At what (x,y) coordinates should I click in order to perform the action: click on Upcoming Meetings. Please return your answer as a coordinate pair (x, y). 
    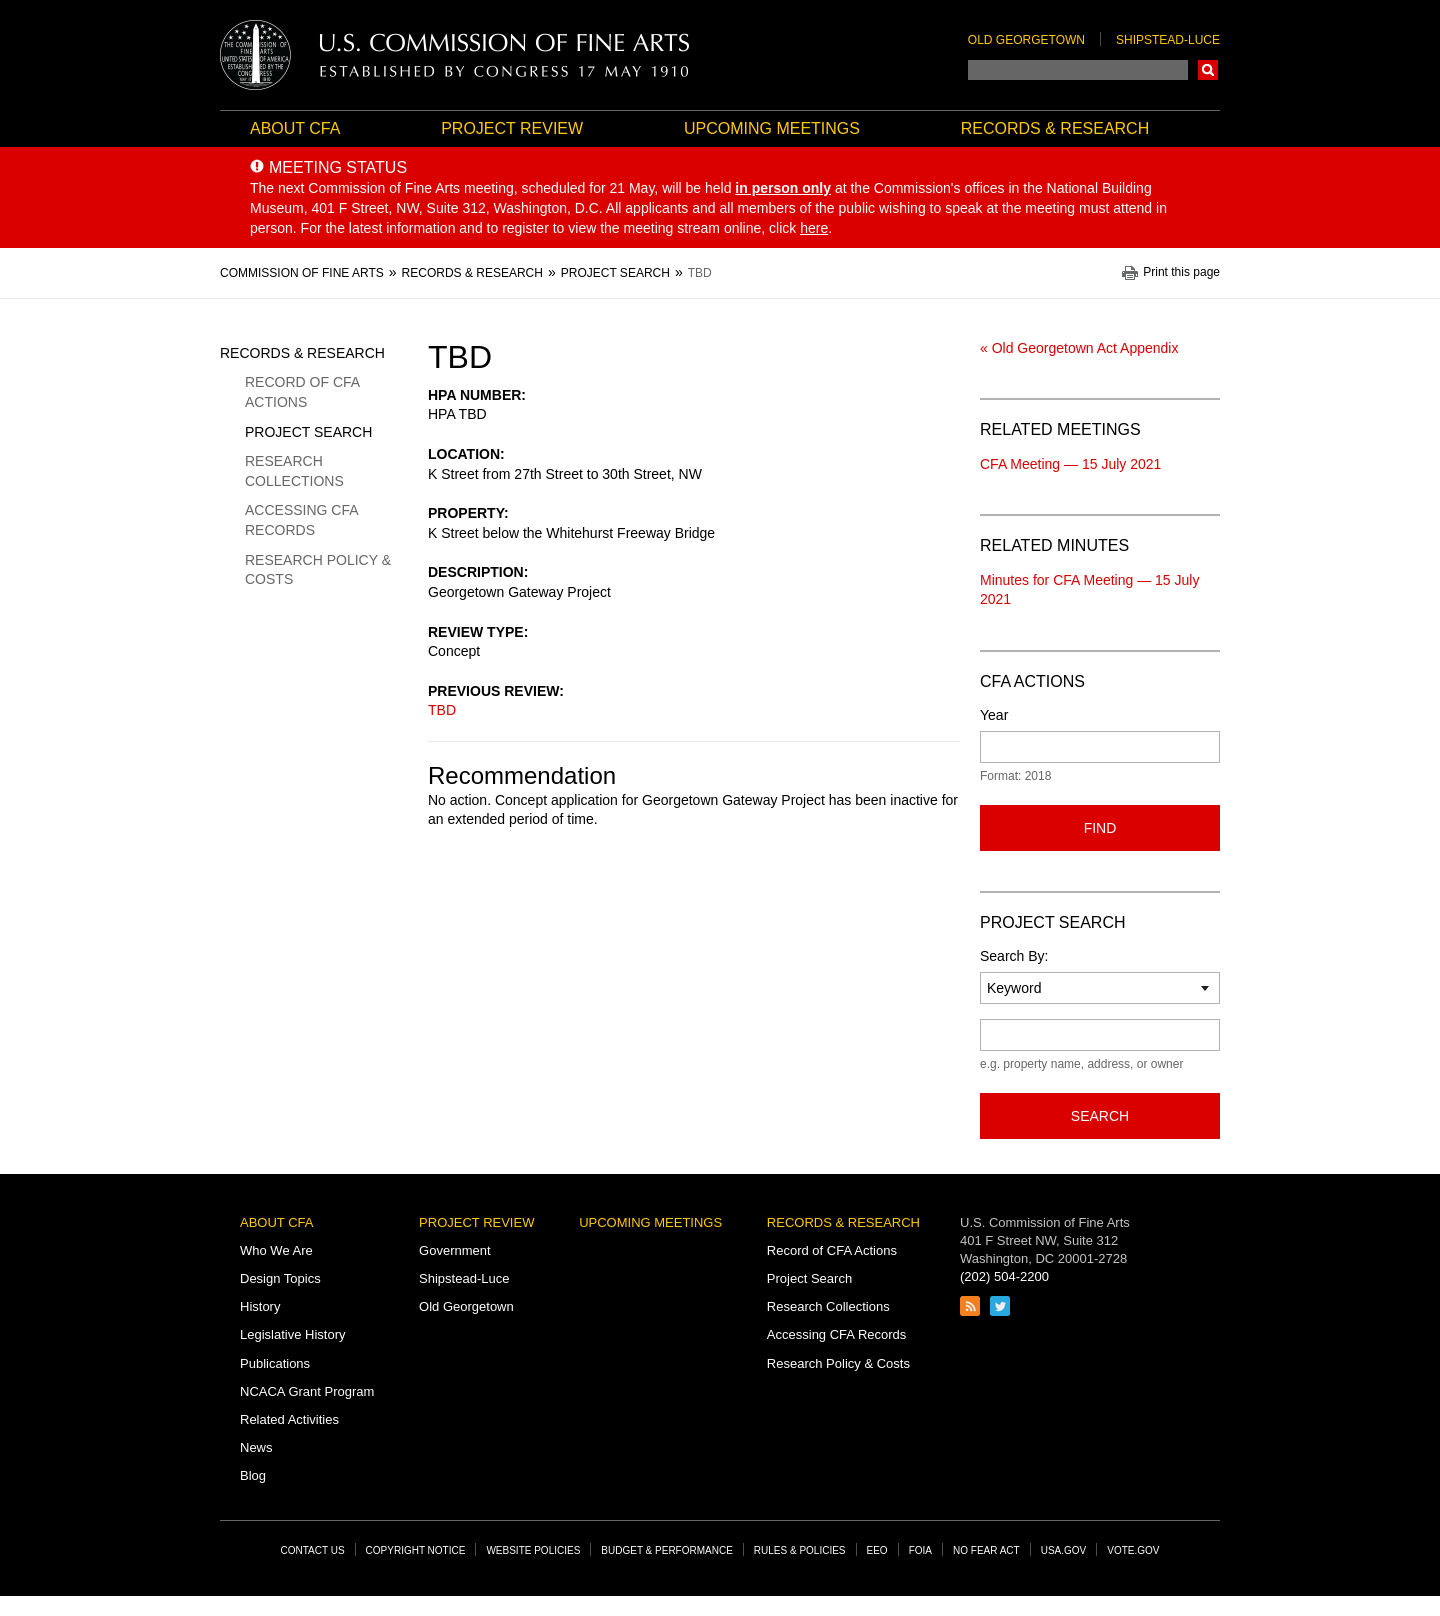
    Looking at the image, I should click on (772, 128).